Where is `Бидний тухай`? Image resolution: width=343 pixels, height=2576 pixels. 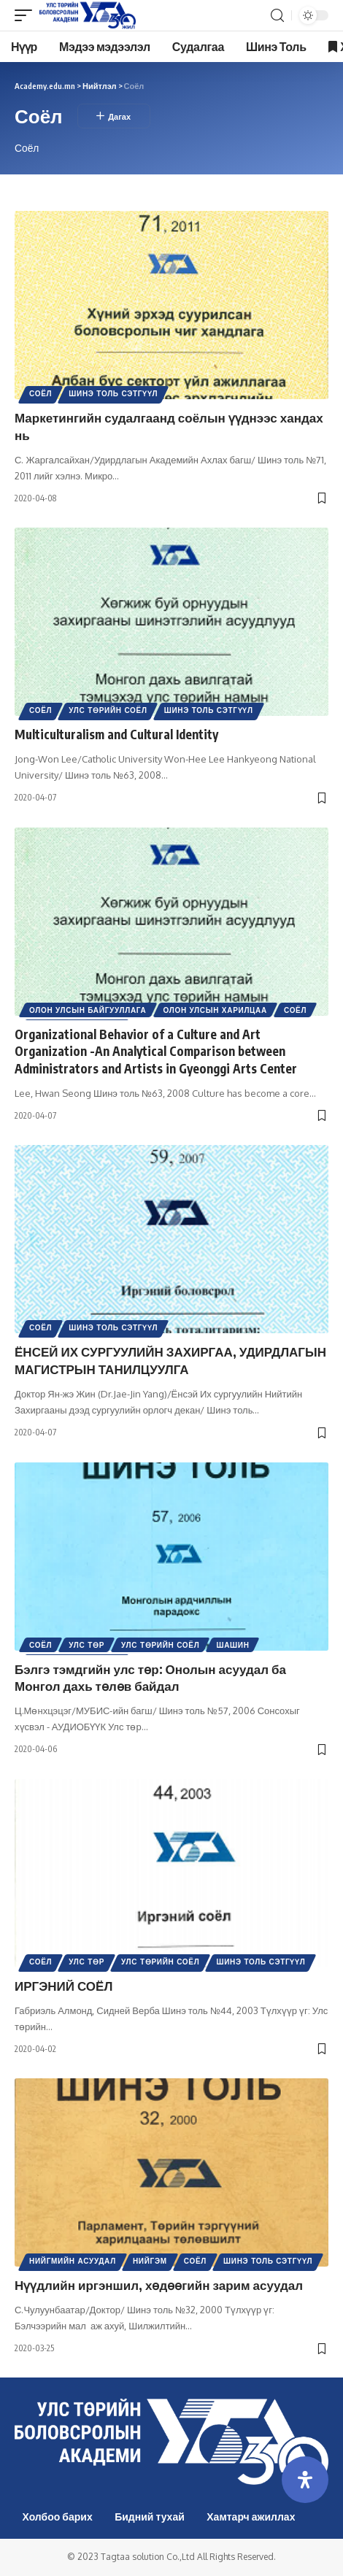 Бидний тухай is located at coordinates (150, 2516).